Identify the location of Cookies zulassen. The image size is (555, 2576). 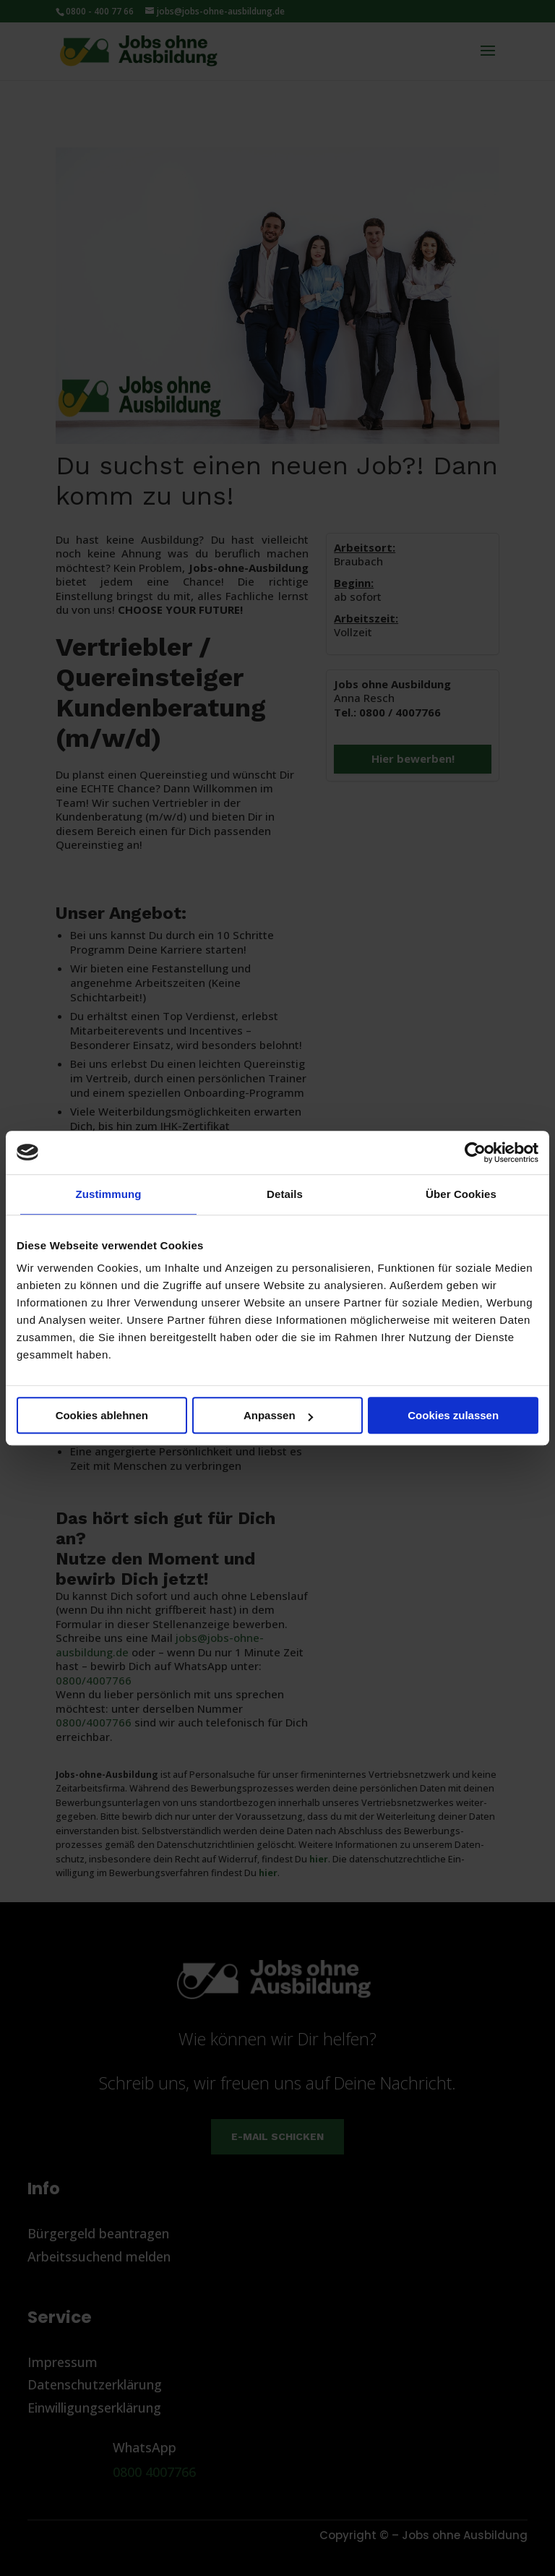
(453, 1415).